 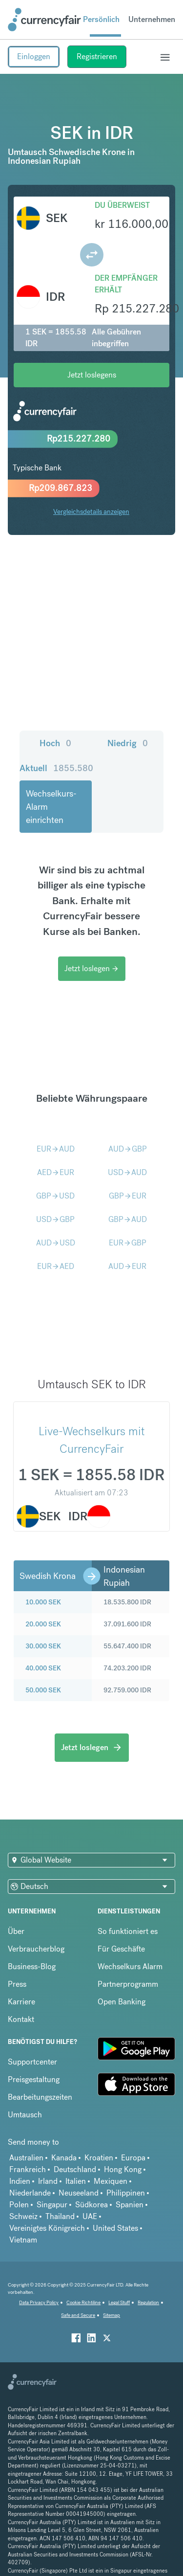 What do you see at coordinates (43, 1690) in the screenshot?
I see `50.000 SEK` at bounding box center [43, 1690].